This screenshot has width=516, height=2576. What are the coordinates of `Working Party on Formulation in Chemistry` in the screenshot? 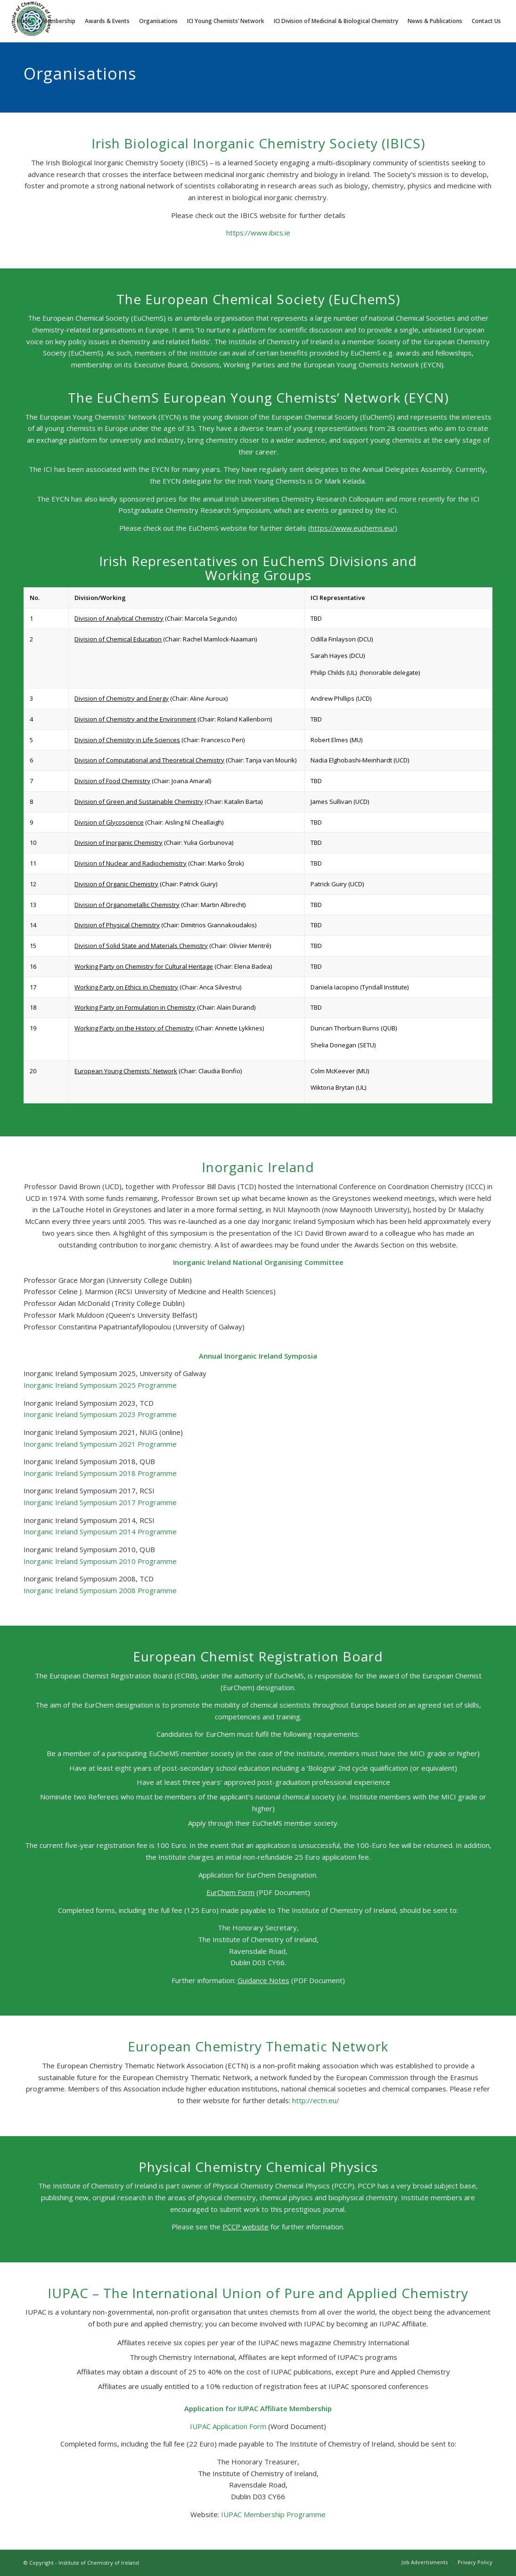 It's located at (135, 1007).